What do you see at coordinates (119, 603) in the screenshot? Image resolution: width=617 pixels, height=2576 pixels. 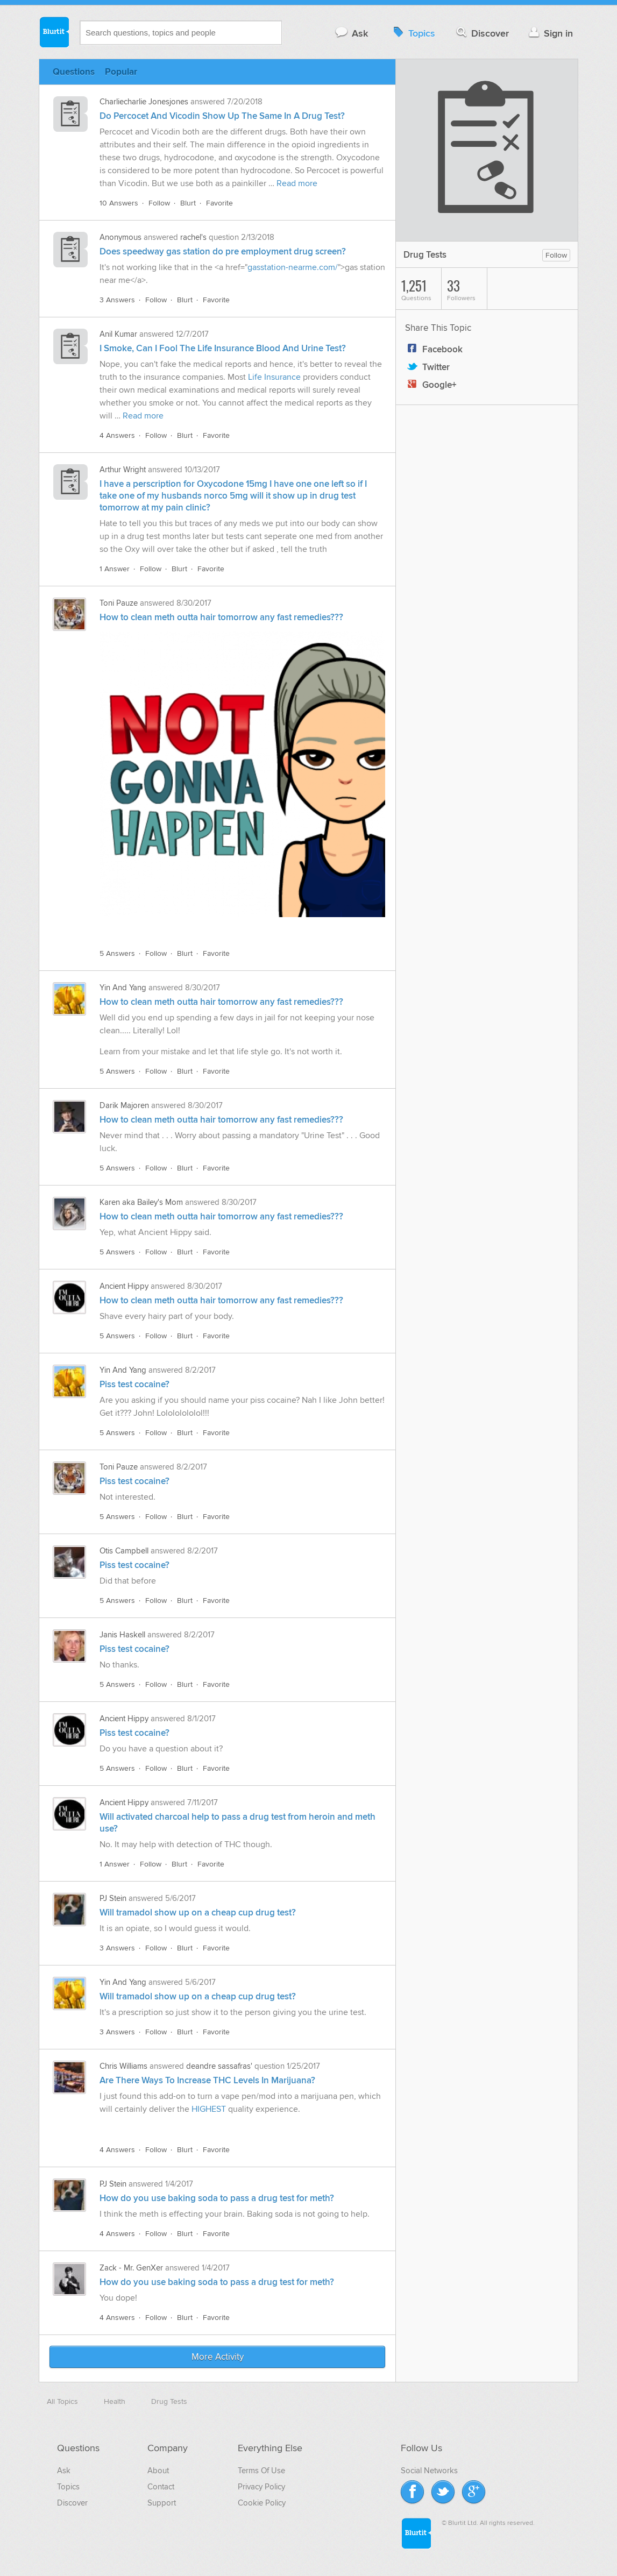 I see `Toni Pauze` at bounding box center [119, 603].